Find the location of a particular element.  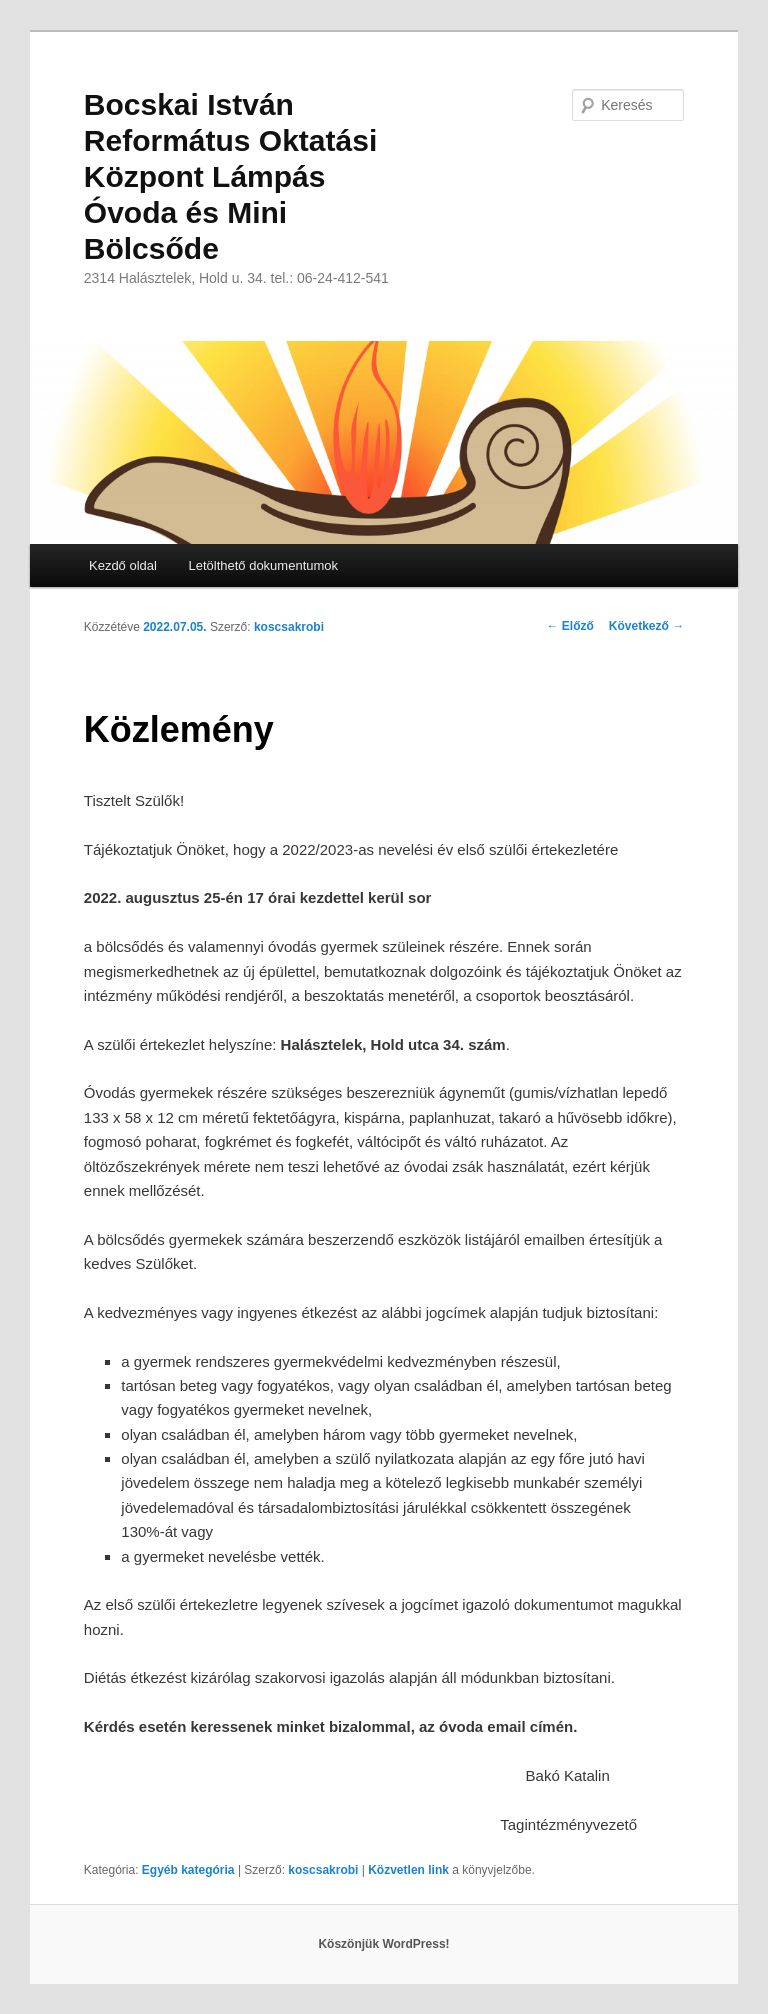

Közvetlen link is located at coordinates (410, 1870).